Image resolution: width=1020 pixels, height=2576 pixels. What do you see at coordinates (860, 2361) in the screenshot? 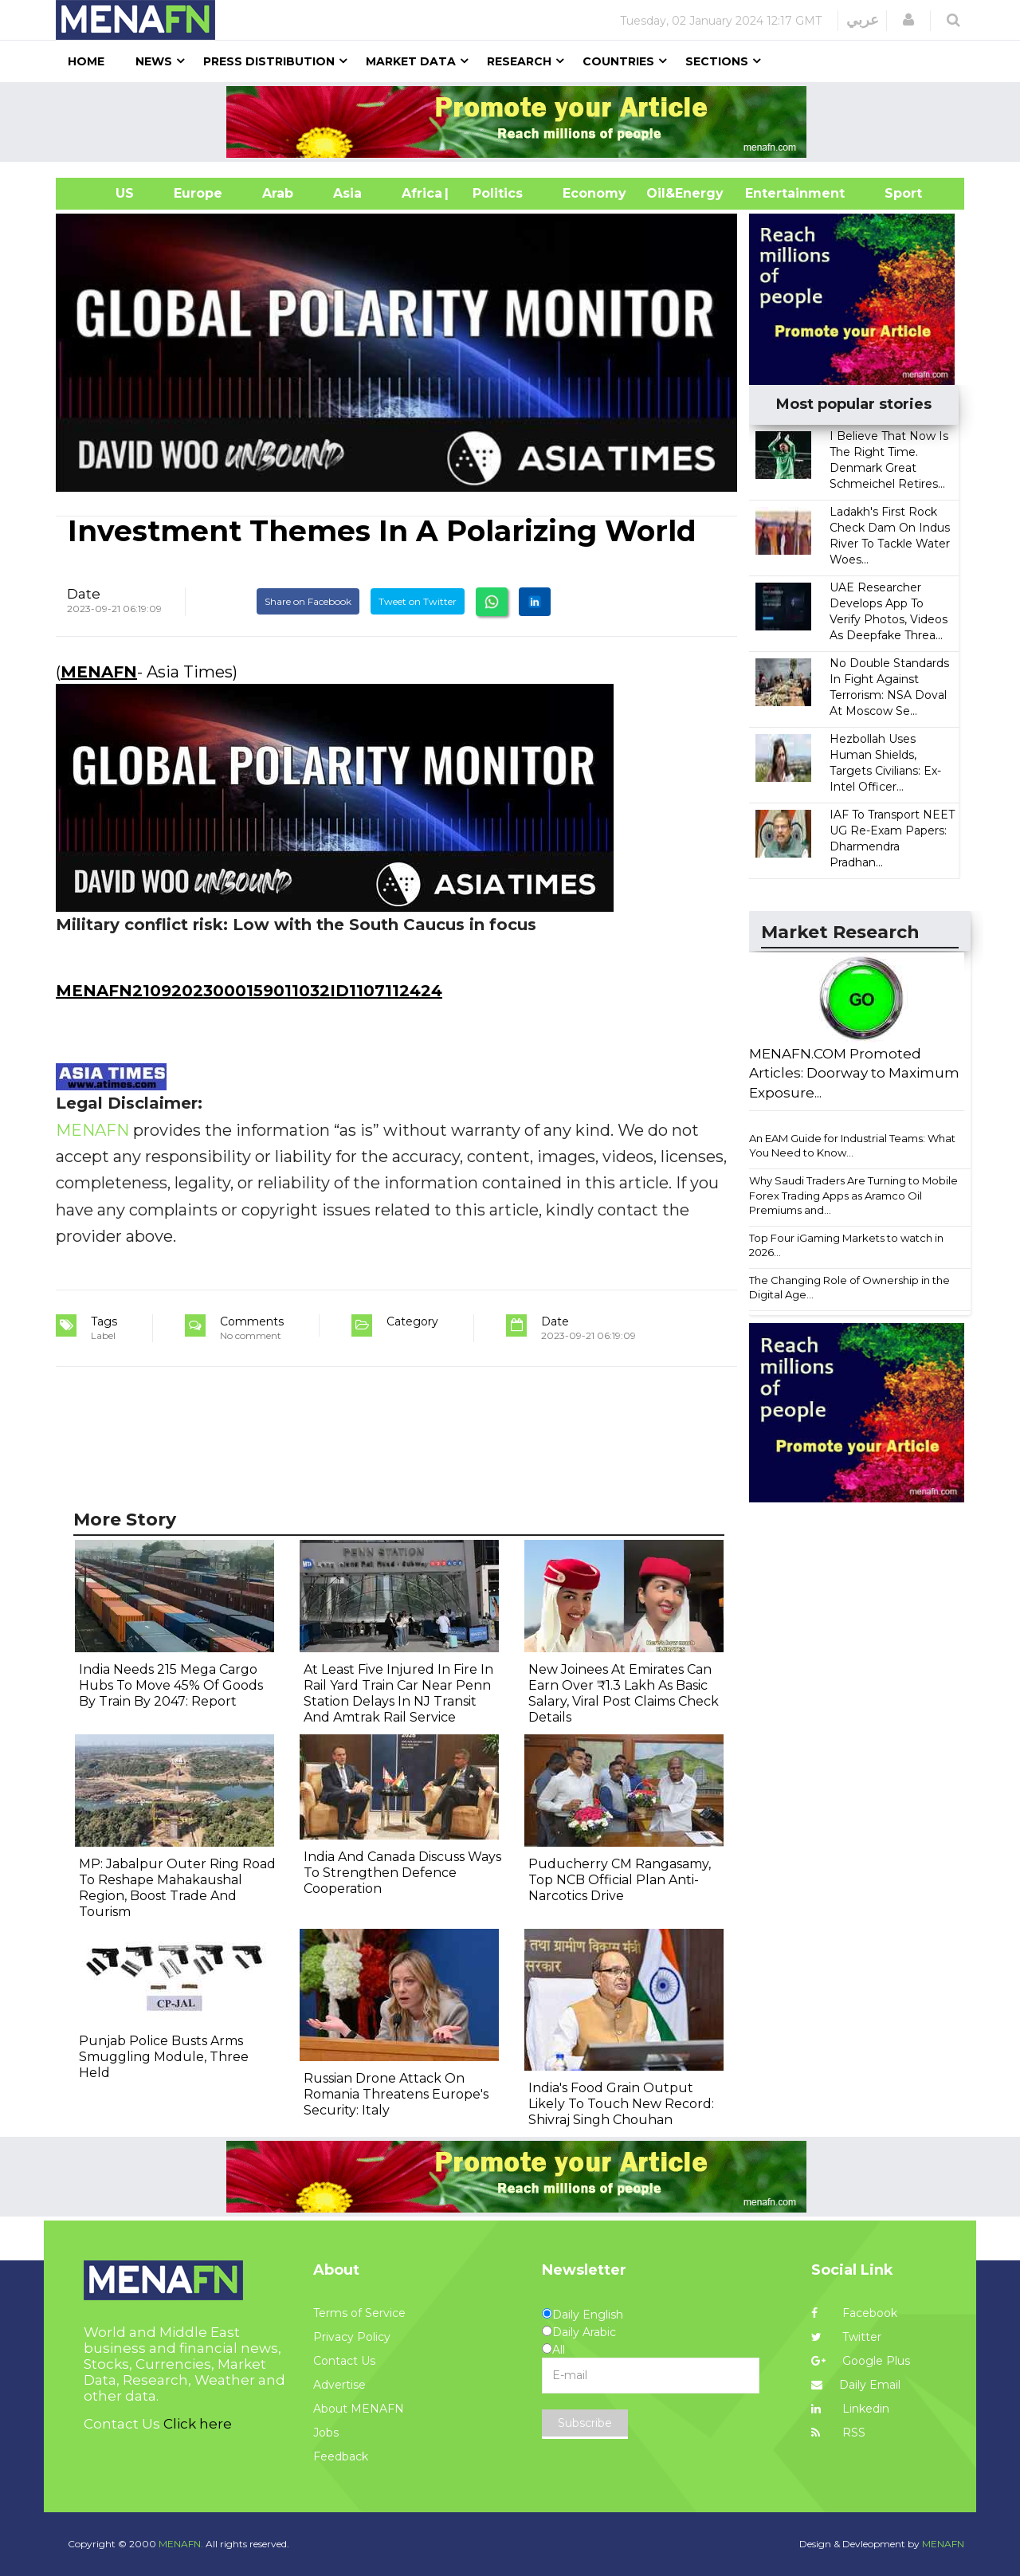
I see `Google Plus` at bounding box center [860, 2361].